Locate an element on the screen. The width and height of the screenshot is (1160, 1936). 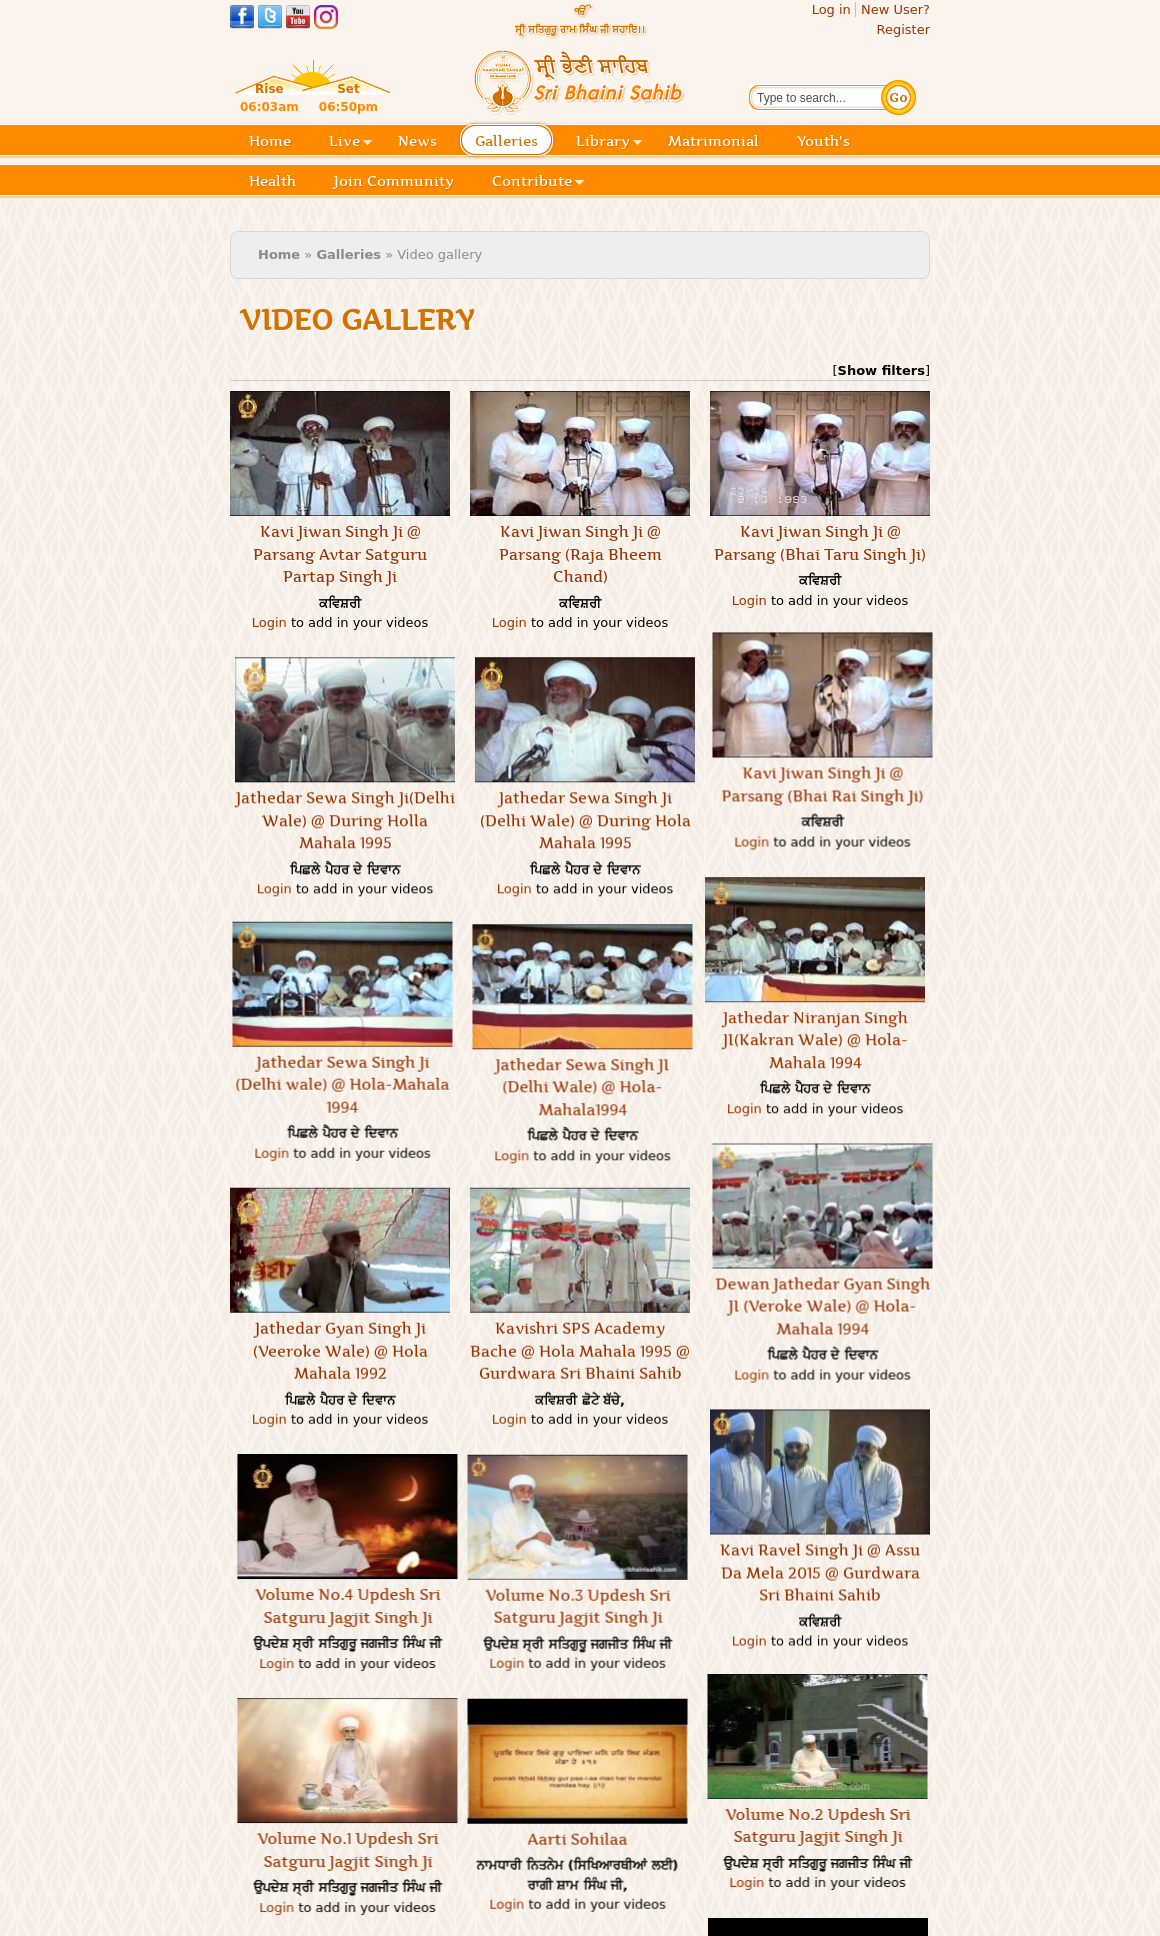
Contribute is located at coordinates (538, 182).